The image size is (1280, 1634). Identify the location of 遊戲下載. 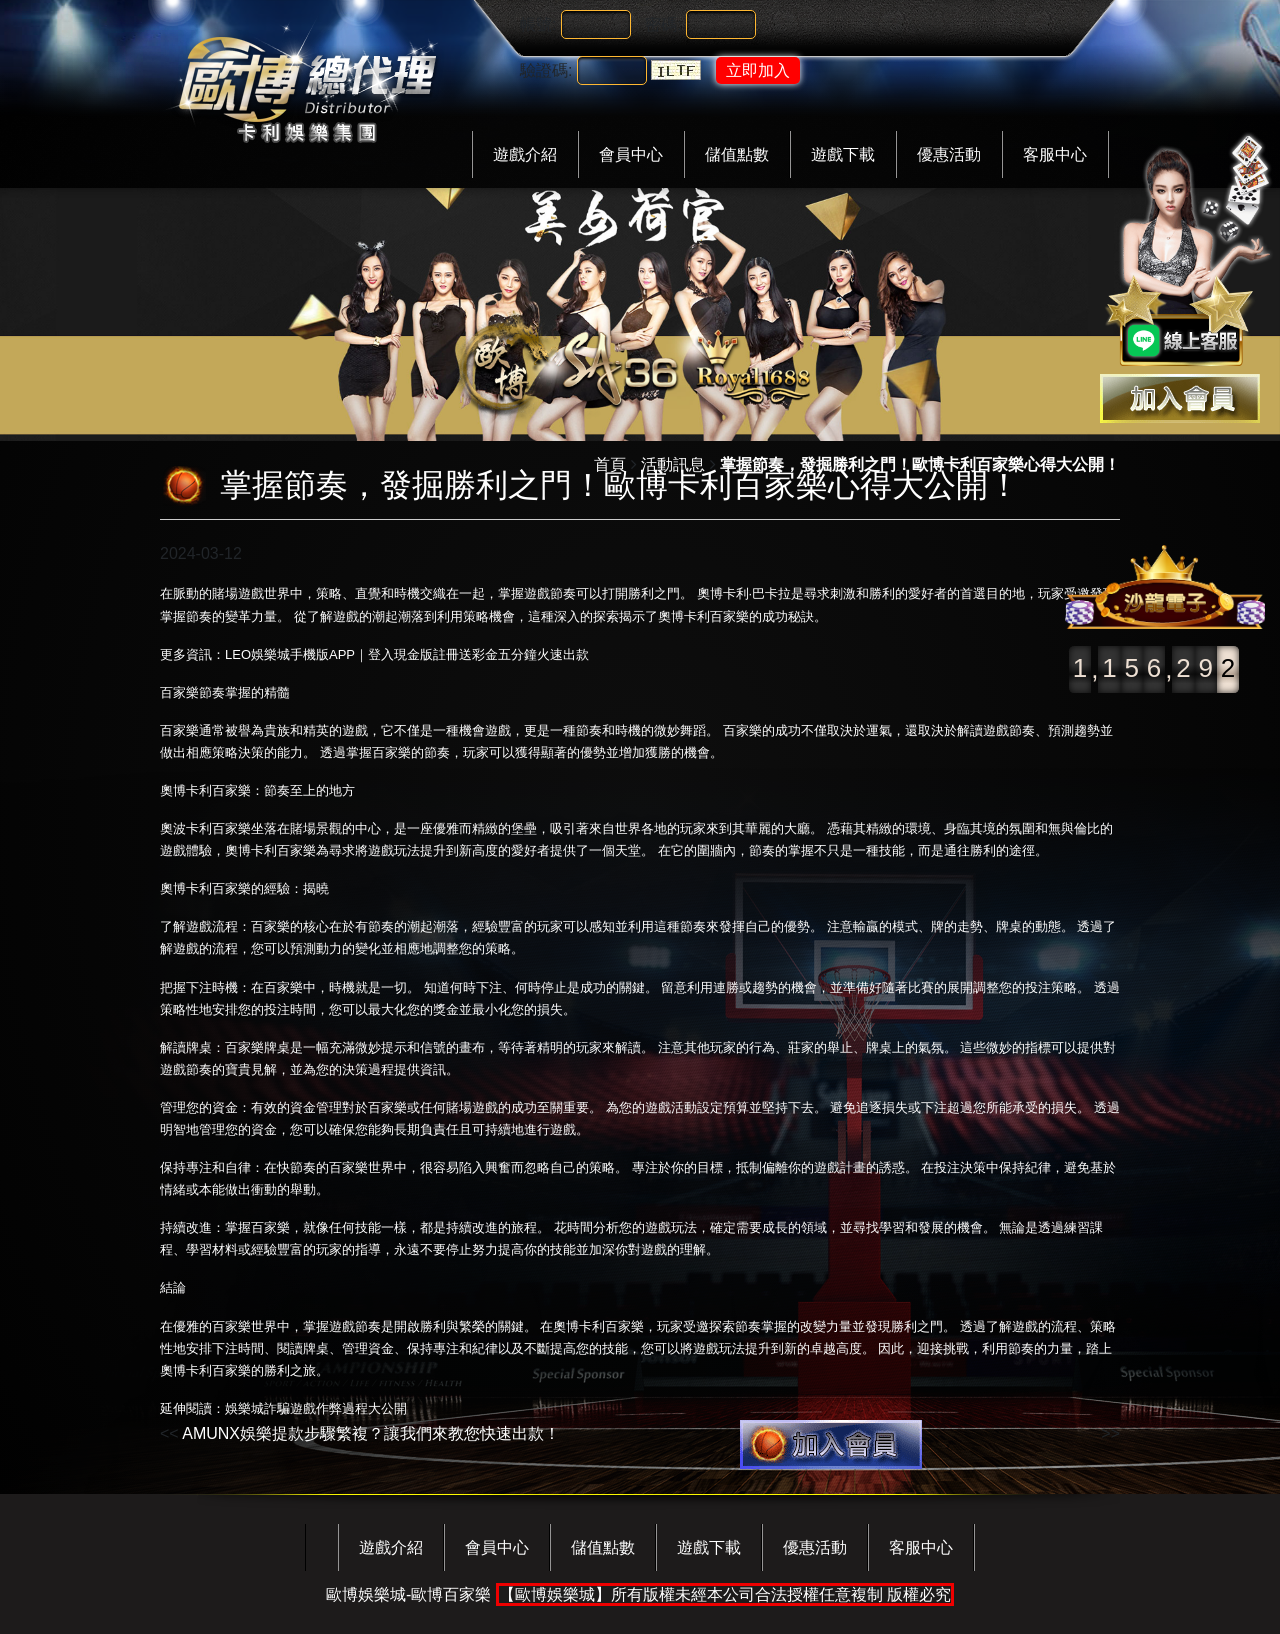
(843, 154).